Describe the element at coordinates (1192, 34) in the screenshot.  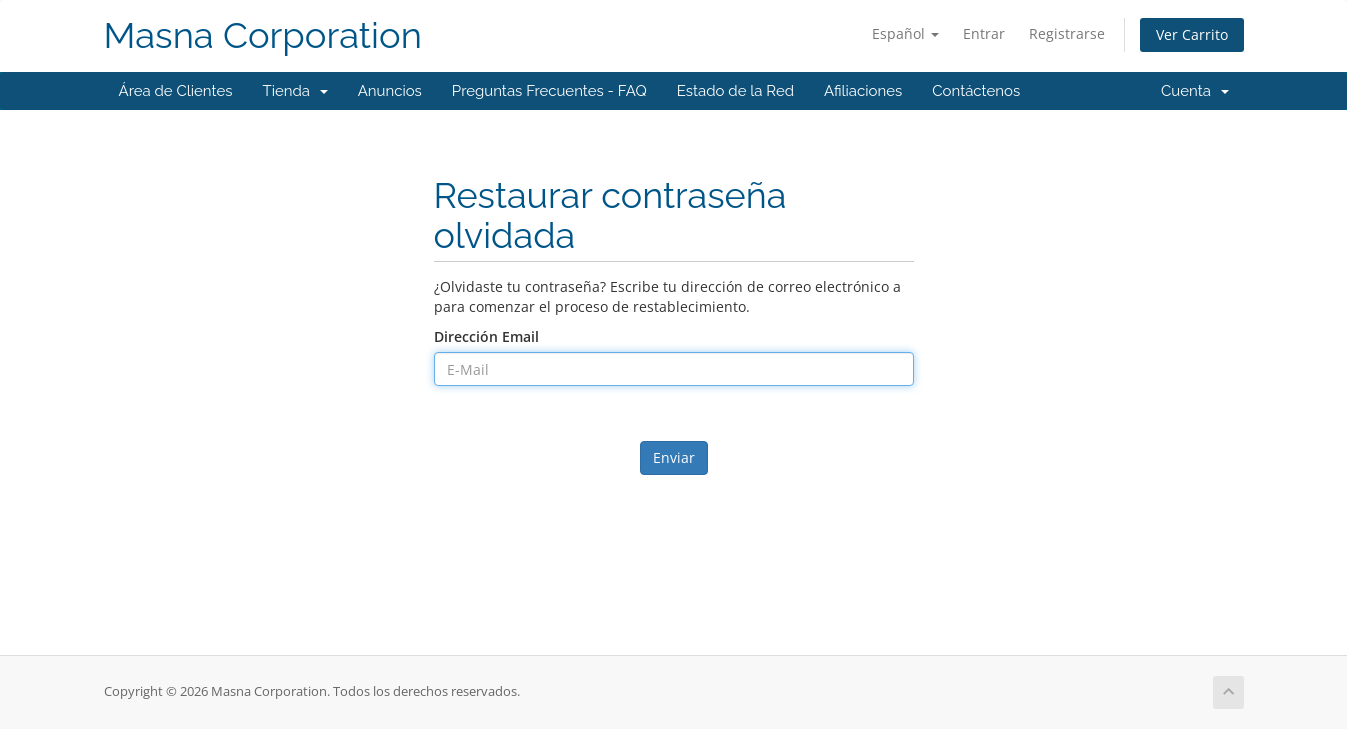
I see `Ver Carrito` at that location.